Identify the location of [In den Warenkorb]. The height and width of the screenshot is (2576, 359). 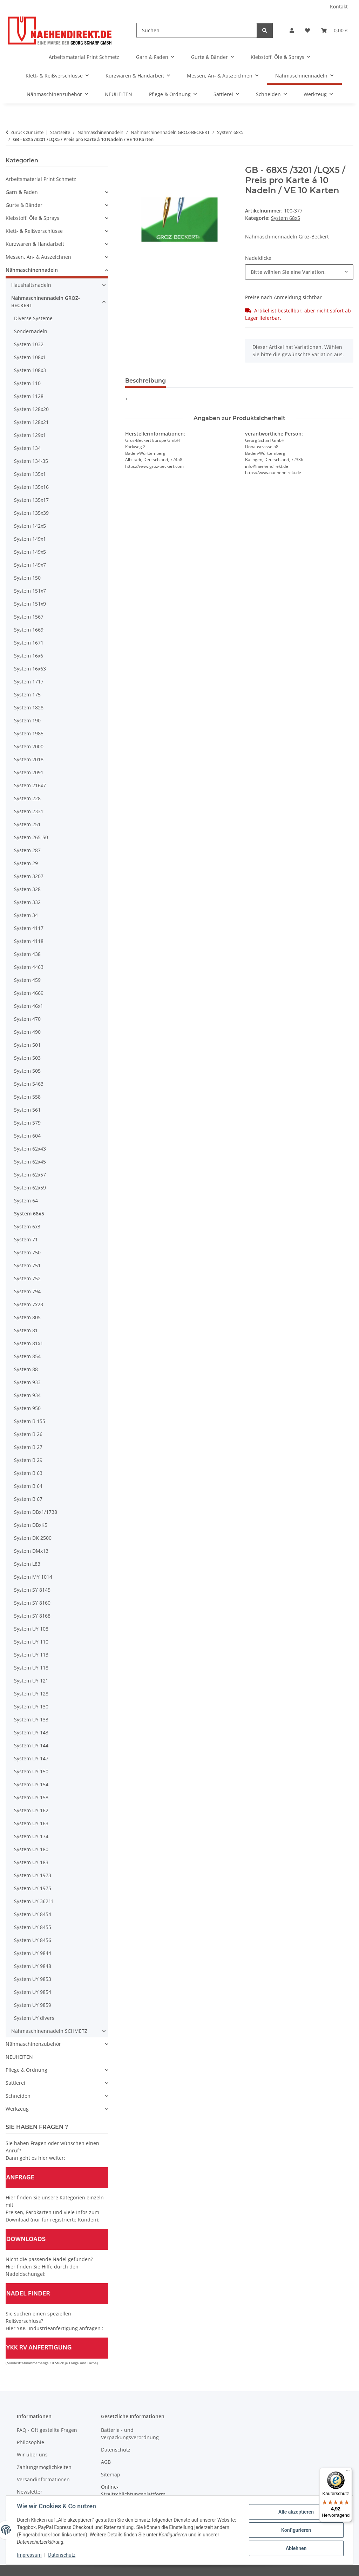
(130, 161).